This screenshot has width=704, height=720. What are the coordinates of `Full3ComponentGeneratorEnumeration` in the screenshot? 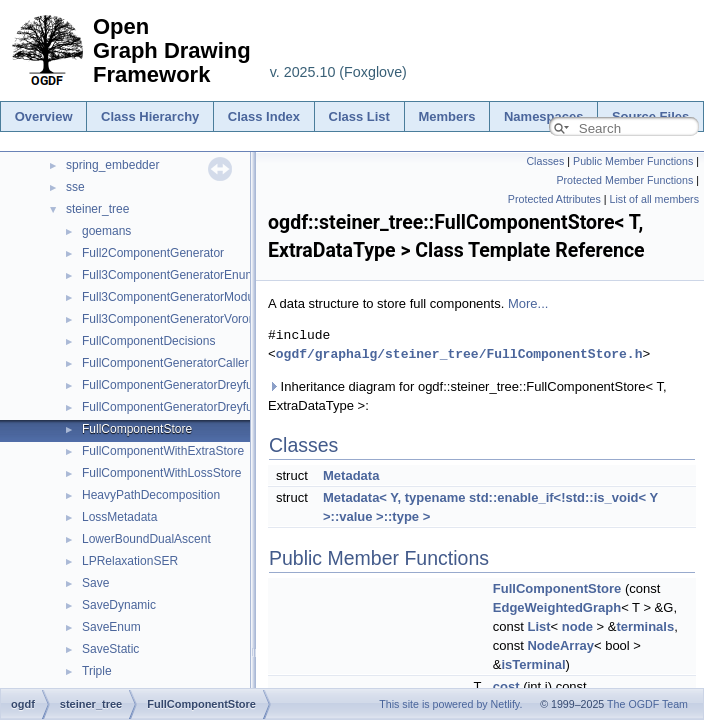 It's located at (187, 275).